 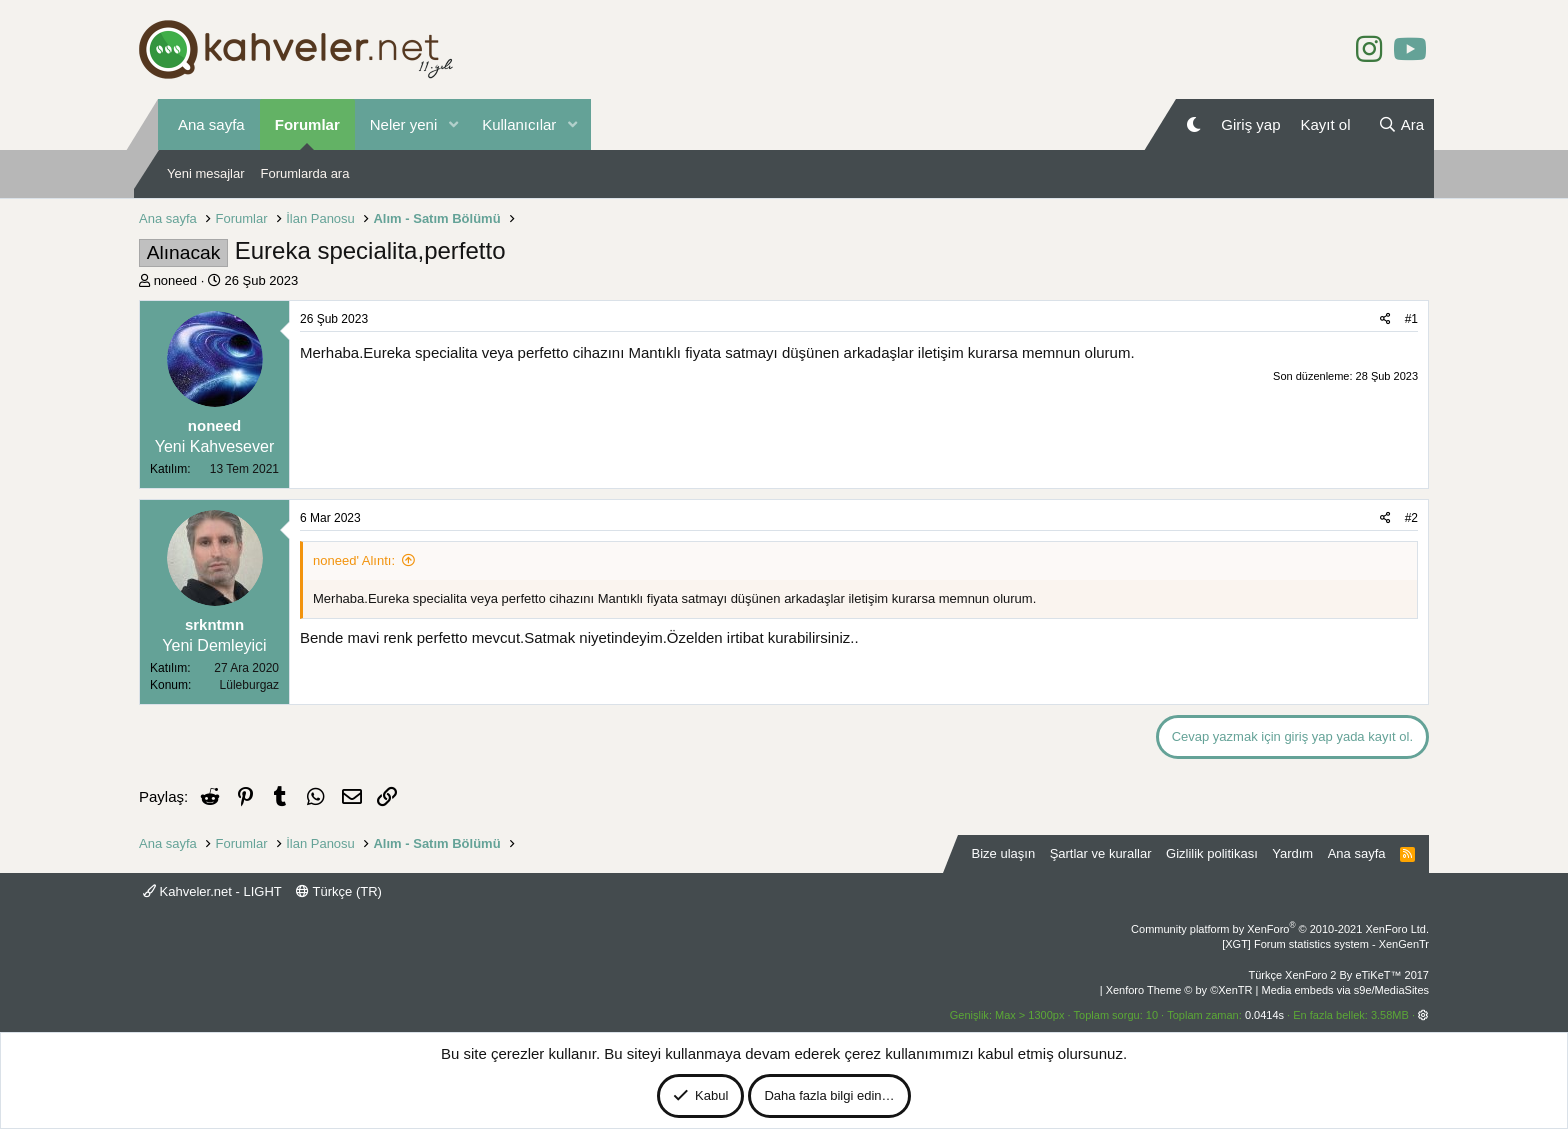 What do you see at coordinates (354, 560) in the screenshot?
I see `noneed' Alıntı:` at bounding box center [354, 560].